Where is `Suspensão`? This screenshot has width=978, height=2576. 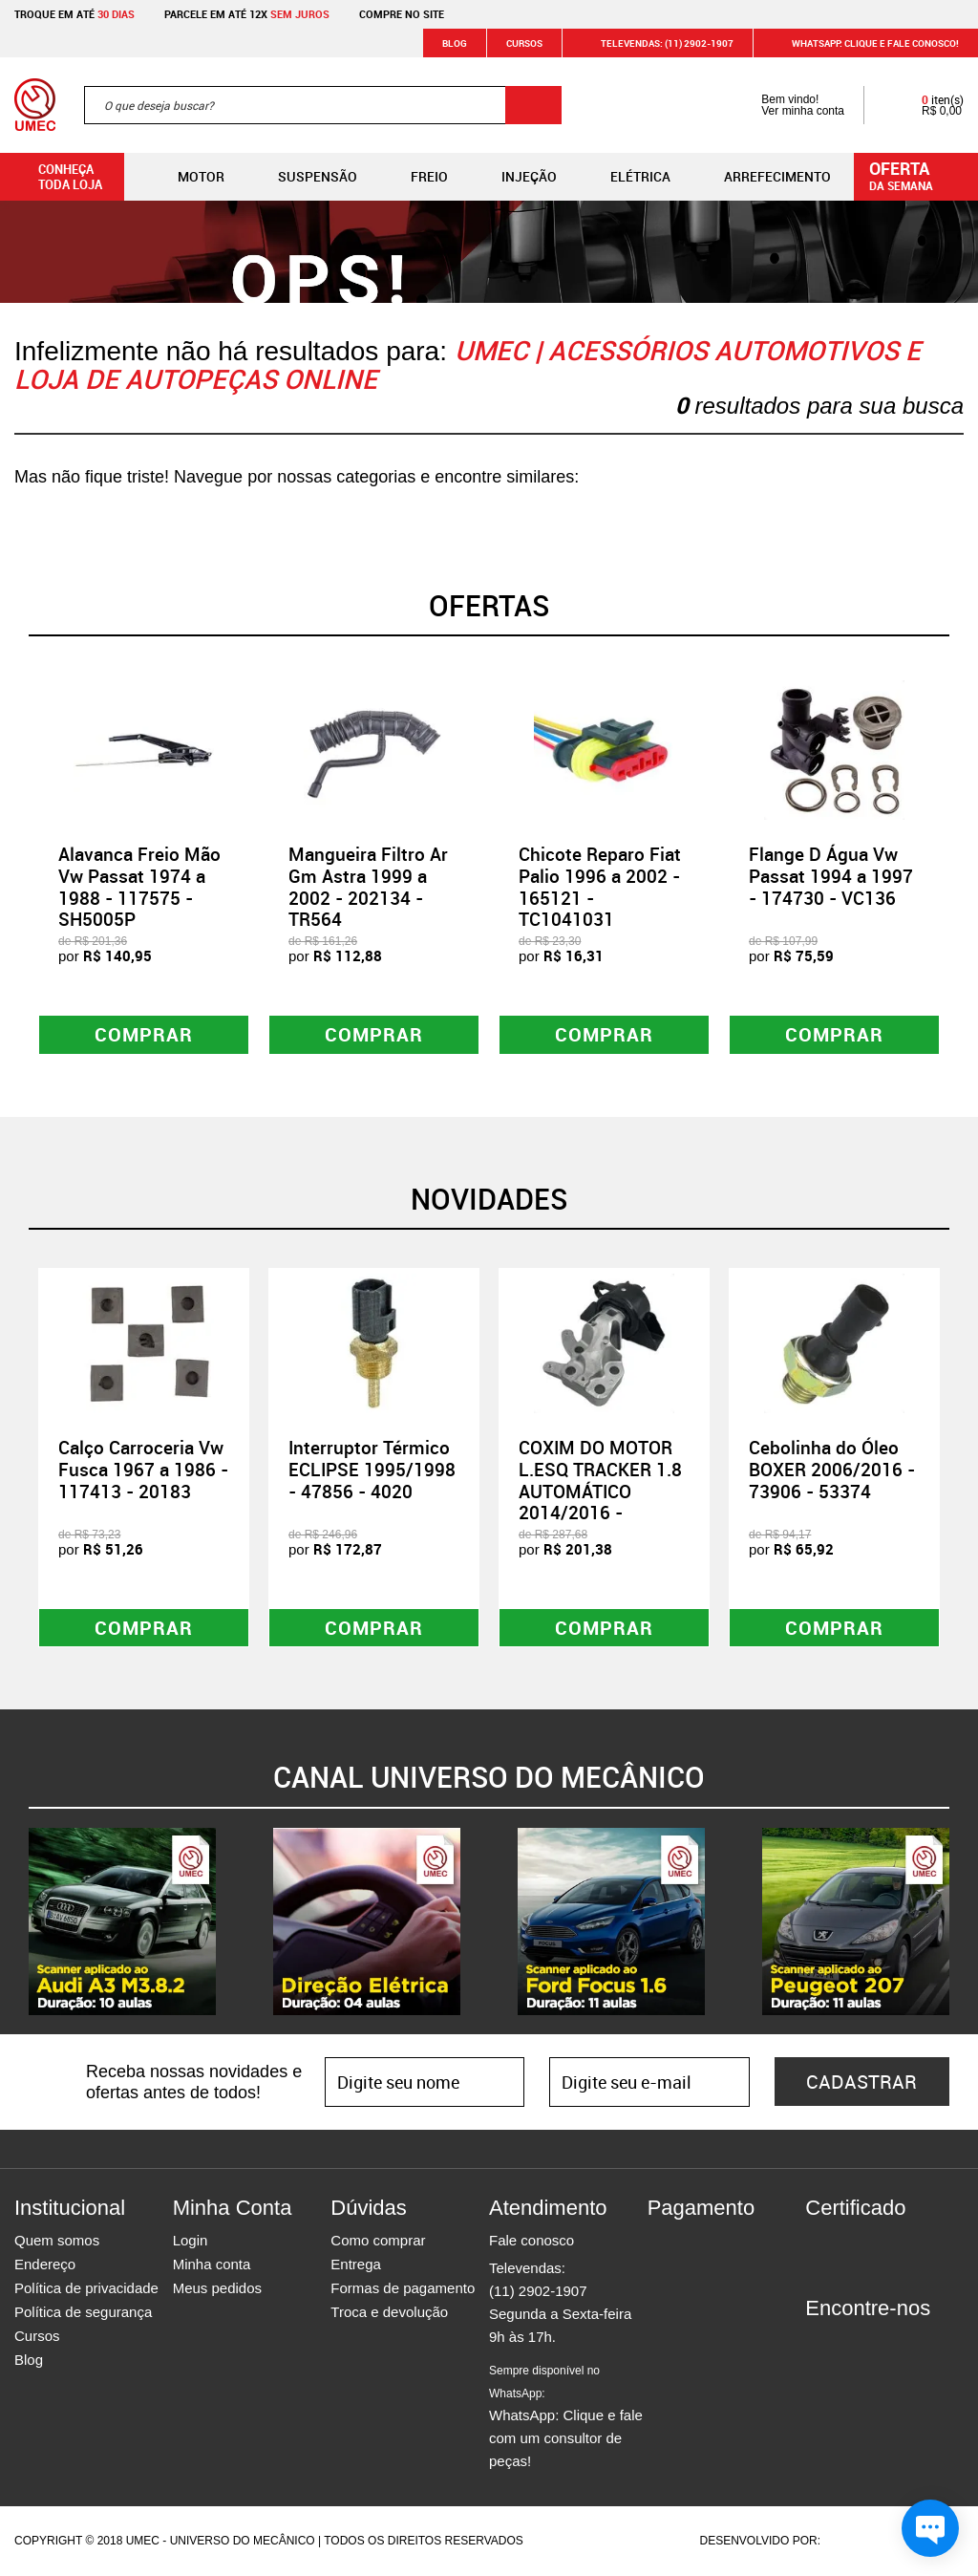
Suspensão is located at coordinates (302, 176).